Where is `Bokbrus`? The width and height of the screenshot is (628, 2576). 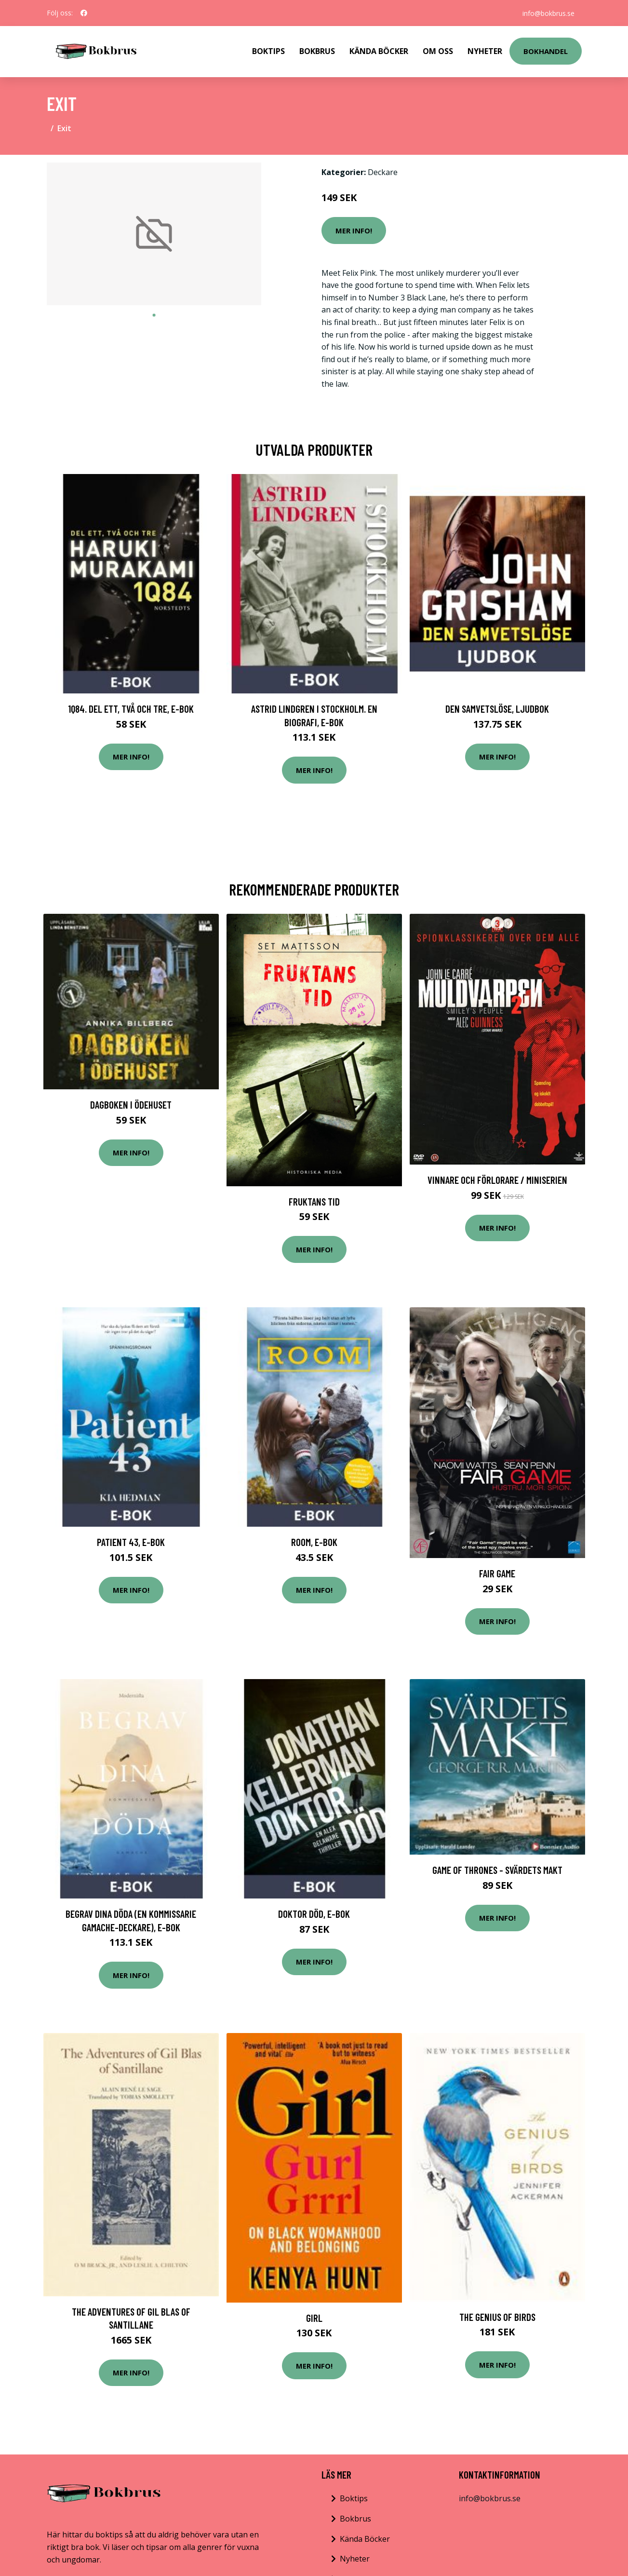 Bokbrus is located at coordinates (317, 51).